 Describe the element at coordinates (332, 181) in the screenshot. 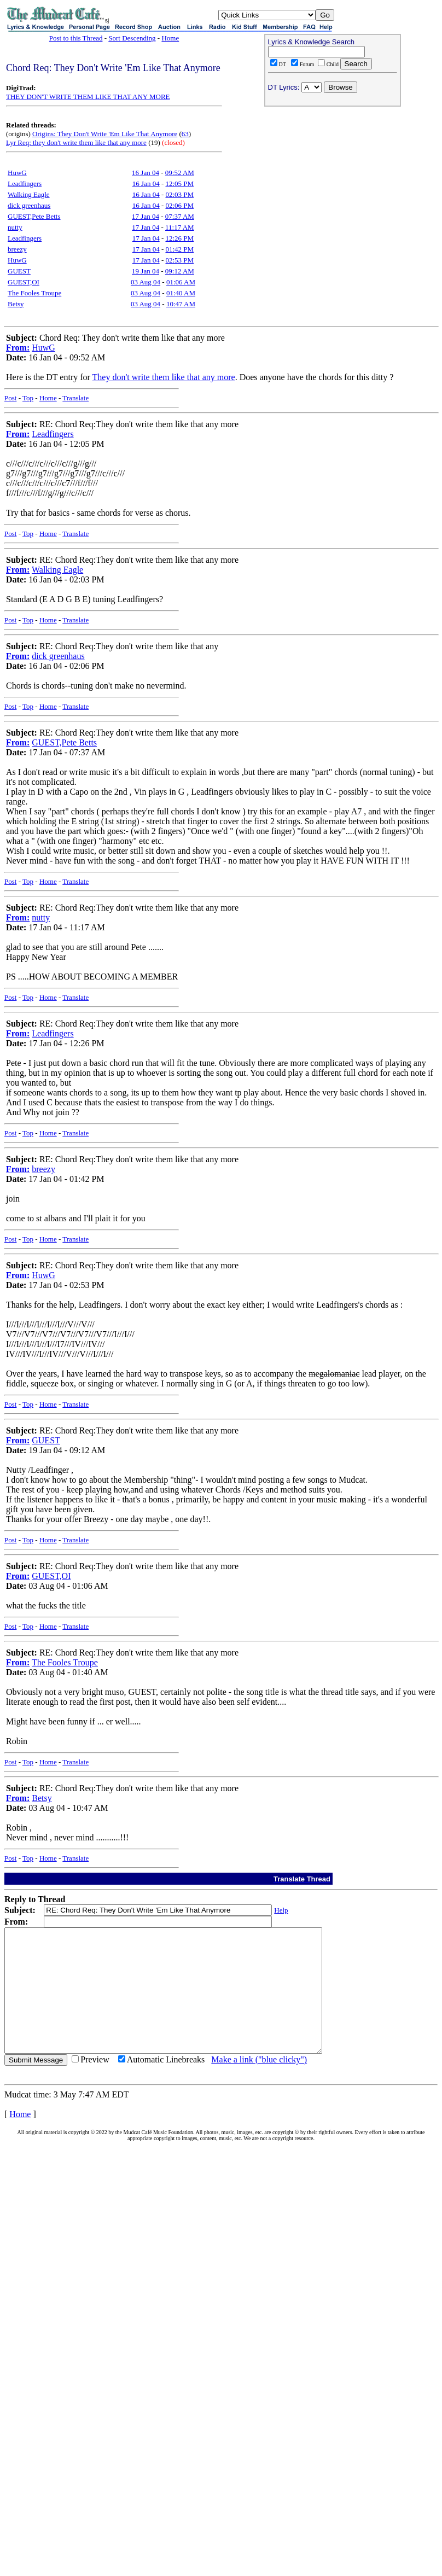

I see `[Advertisement]` at that location.